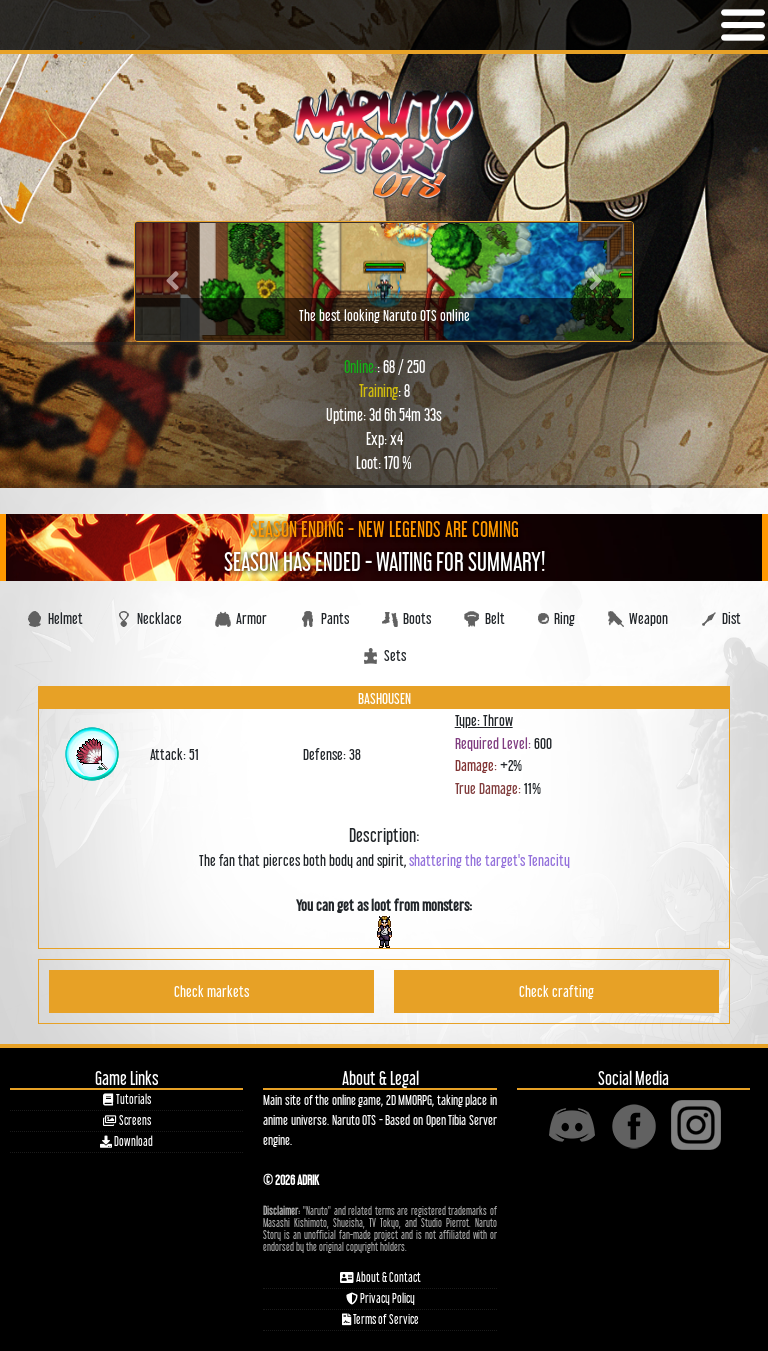 Image resolution: width=768 pixels, height=1351 pixels. I want to click on Check markets, so click(211, 991).